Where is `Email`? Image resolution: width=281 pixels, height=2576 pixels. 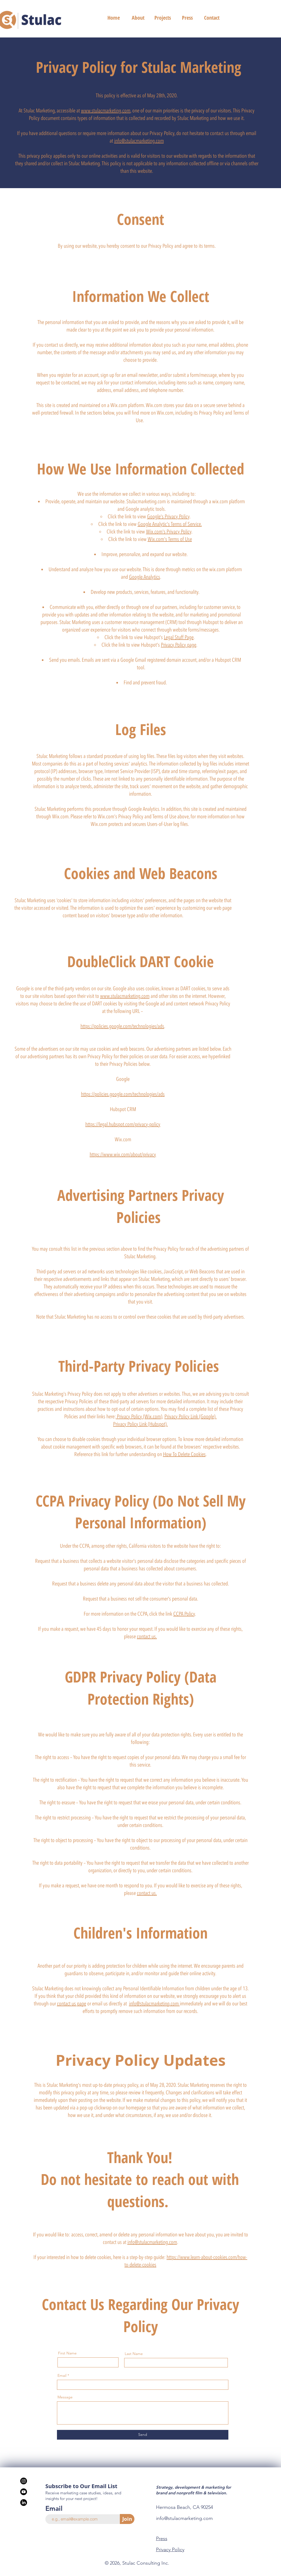 Email is located at coordinates (61, 2375).